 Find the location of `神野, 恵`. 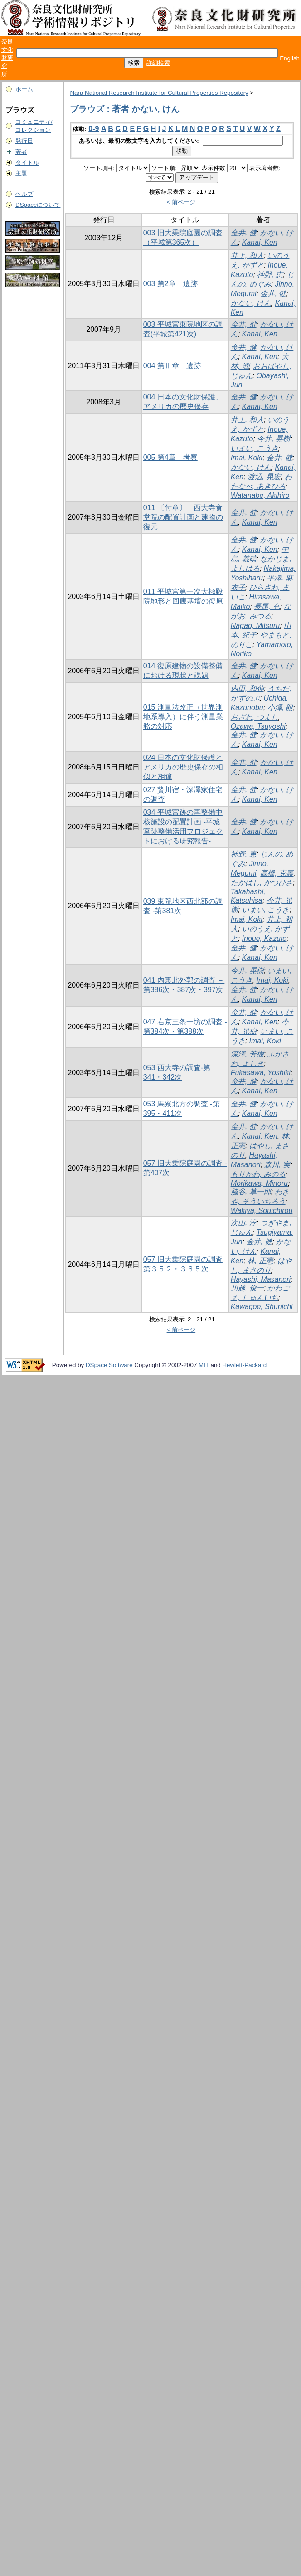

神野, 恵 is located at coordinates (270, 274).